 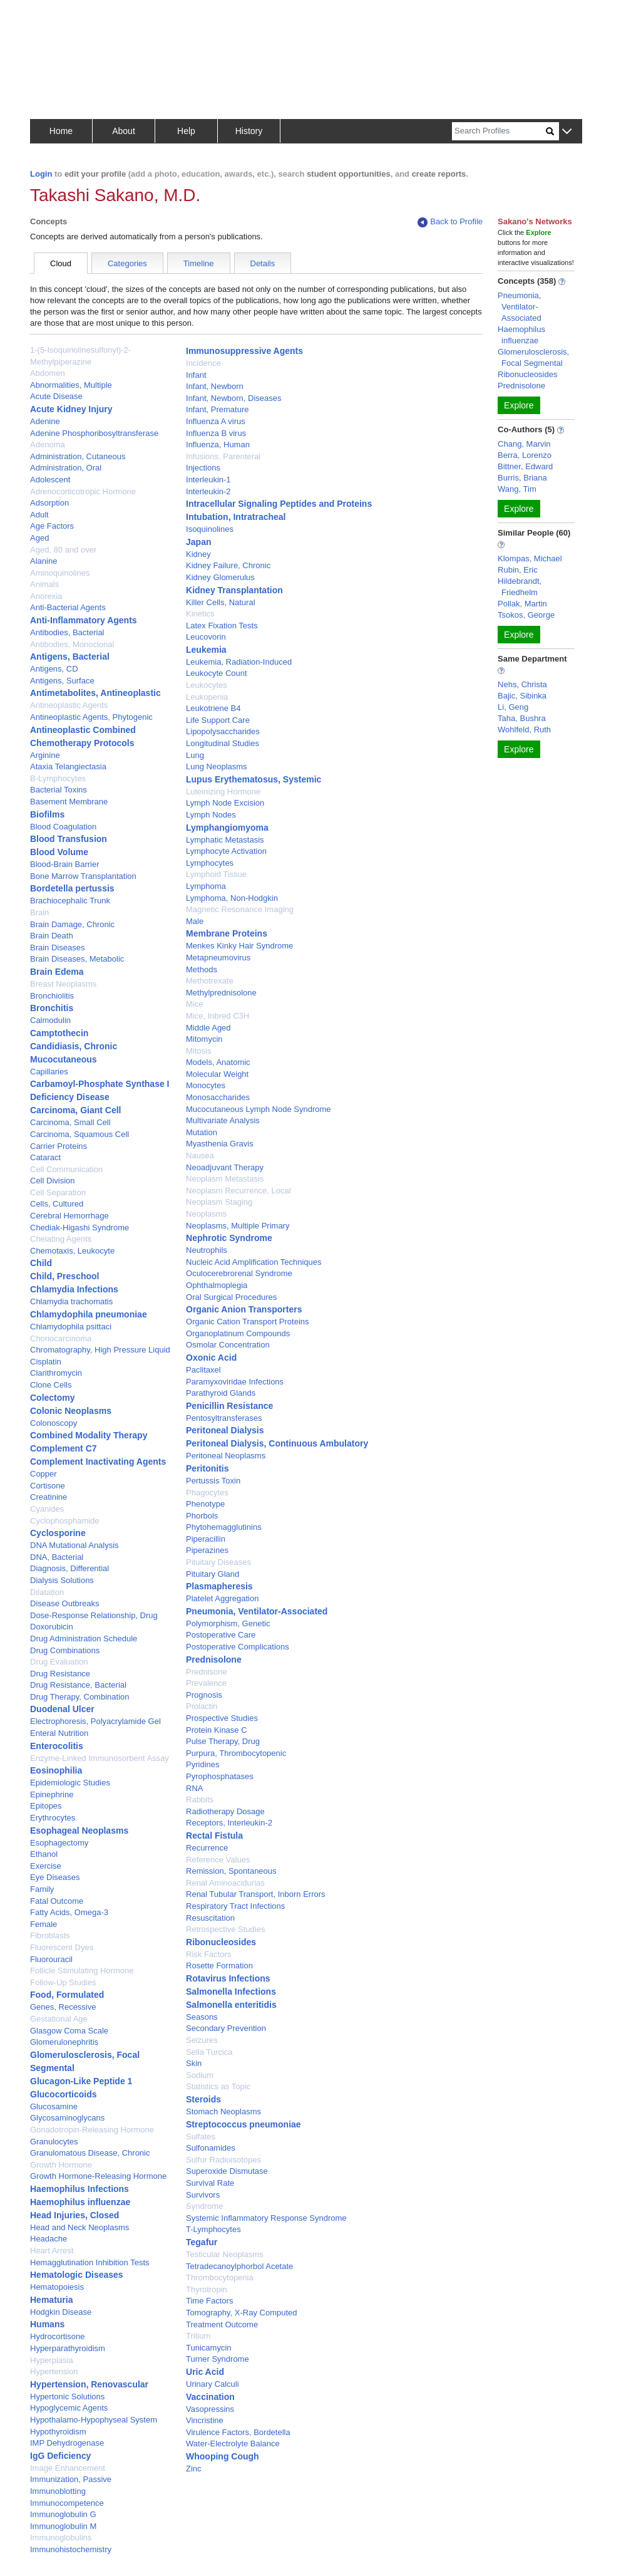 What do you see at coordinates (47, 444) in the screenshot?
I see `Adenoma` at bounding box center [47, 444].